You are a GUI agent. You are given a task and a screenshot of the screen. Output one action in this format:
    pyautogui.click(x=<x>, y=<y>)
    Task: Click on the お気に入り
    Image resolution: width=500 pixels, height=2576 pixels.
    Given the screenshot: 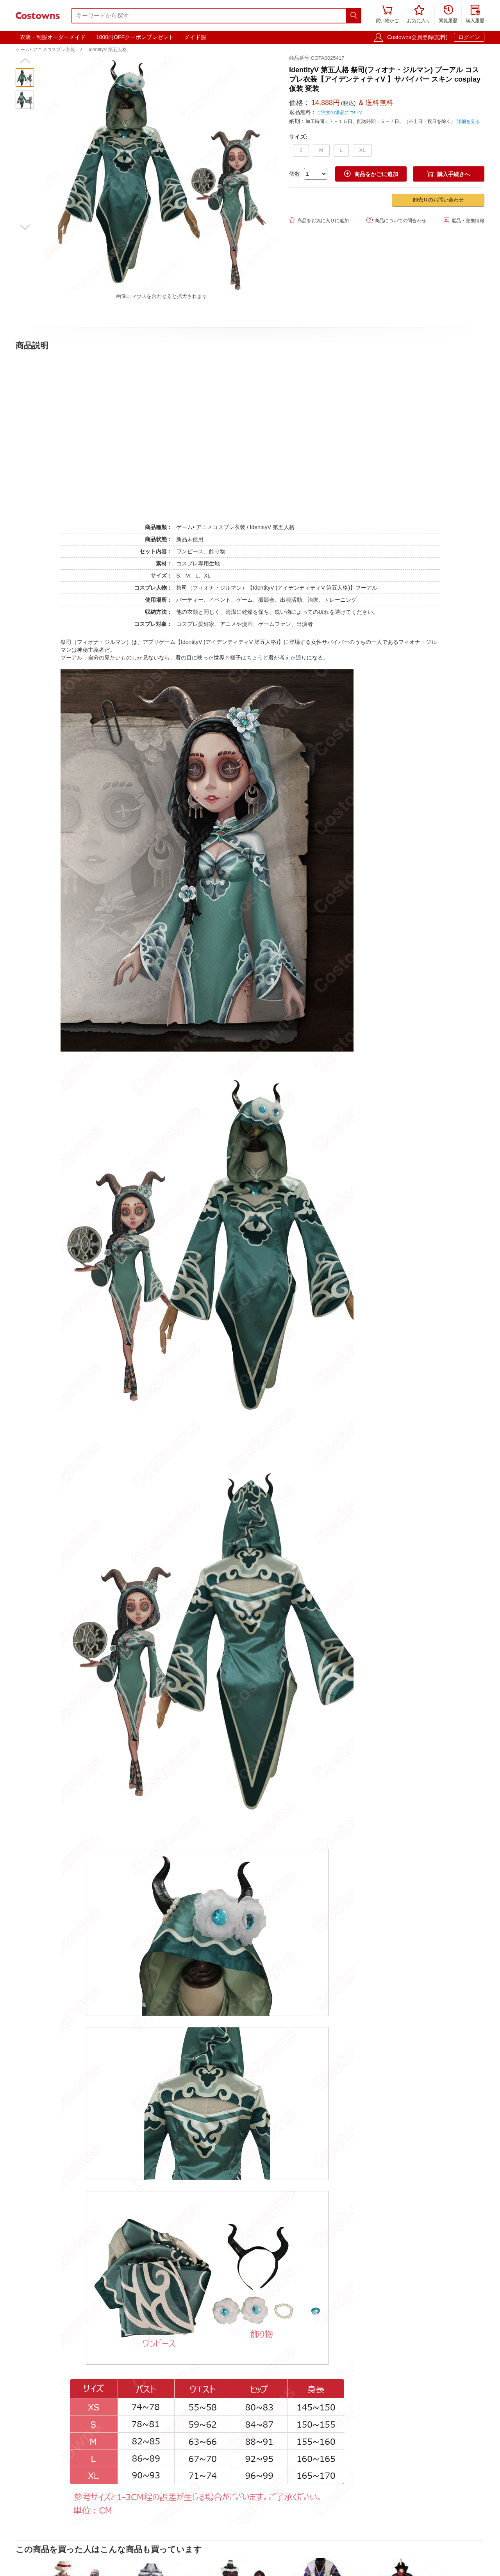 What is the action you would take?
    pyautogui.click(x=418, y=14)
    